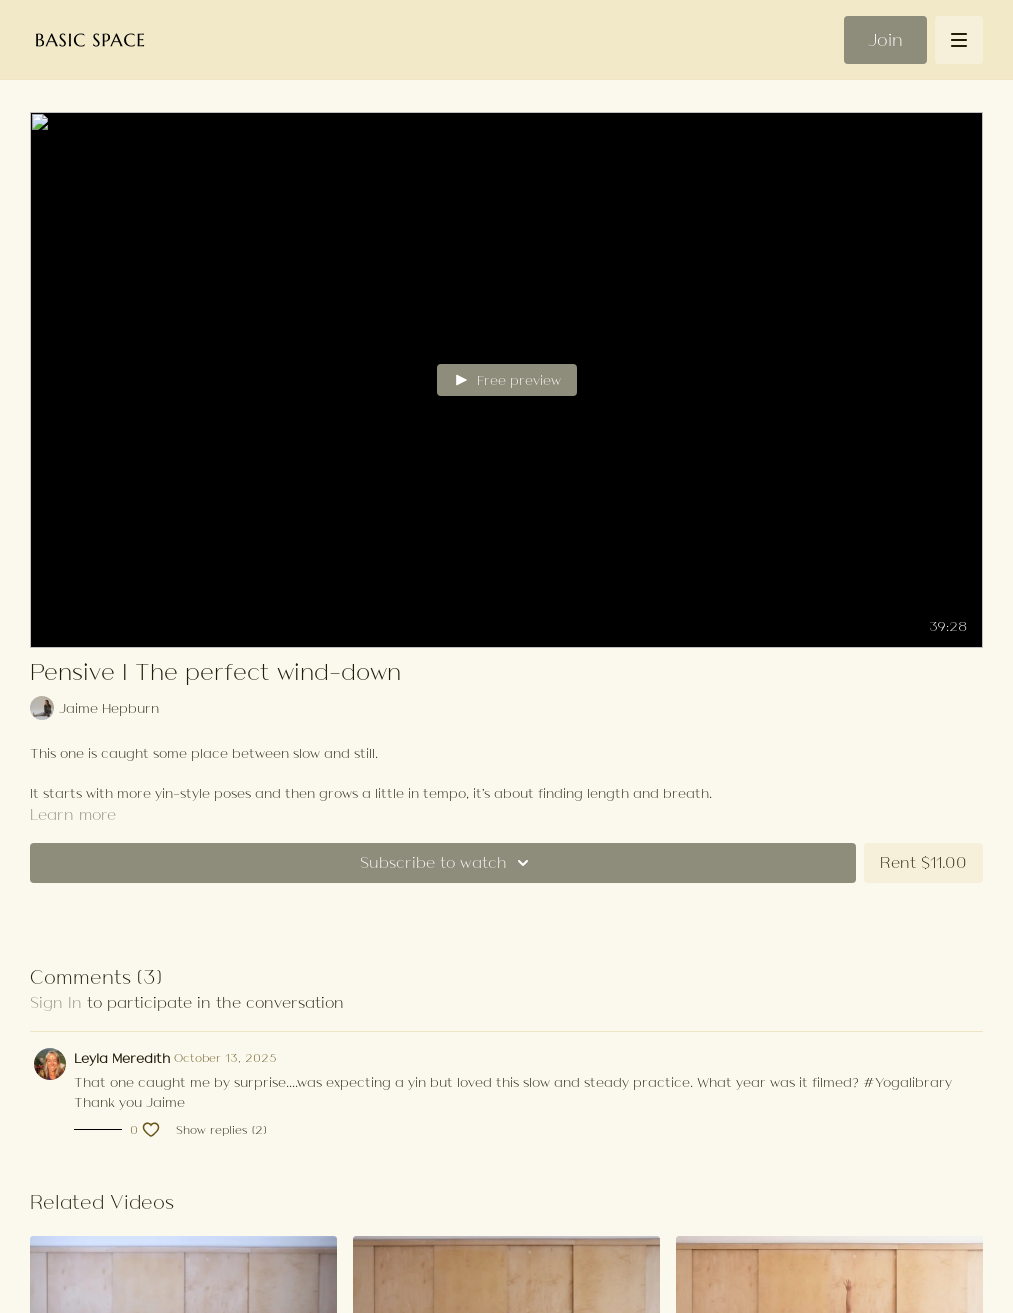  What do you see at coordinates (447, 863) in the screenshot?
I see `Subscribe to watch` at bounding box center [447, 863].